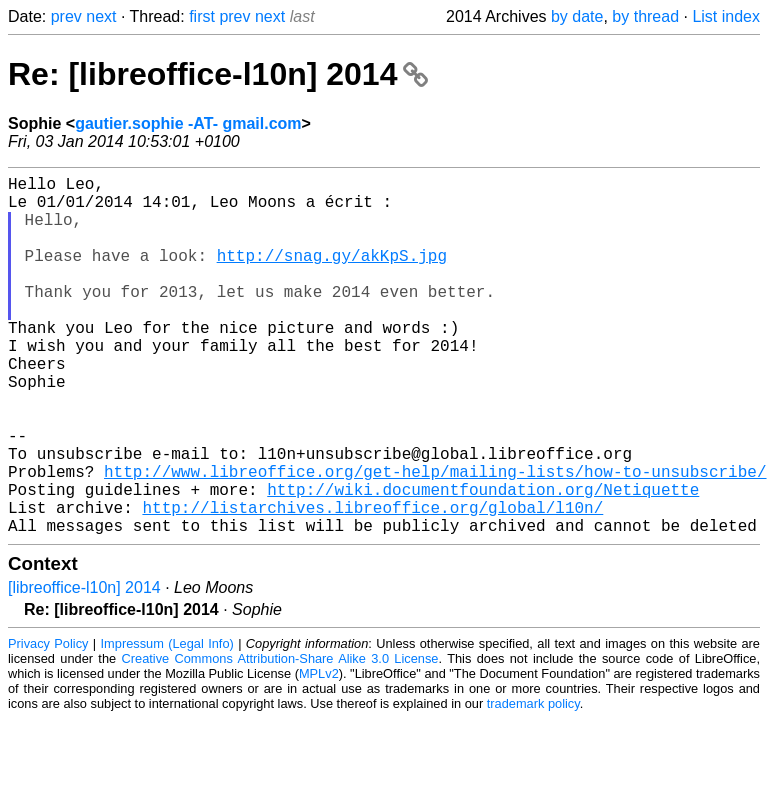 The width and height of the screenshot is (768, 799). Describe the element at coordinates (645, 16) in the screenshot. I see `by thread` at that location.